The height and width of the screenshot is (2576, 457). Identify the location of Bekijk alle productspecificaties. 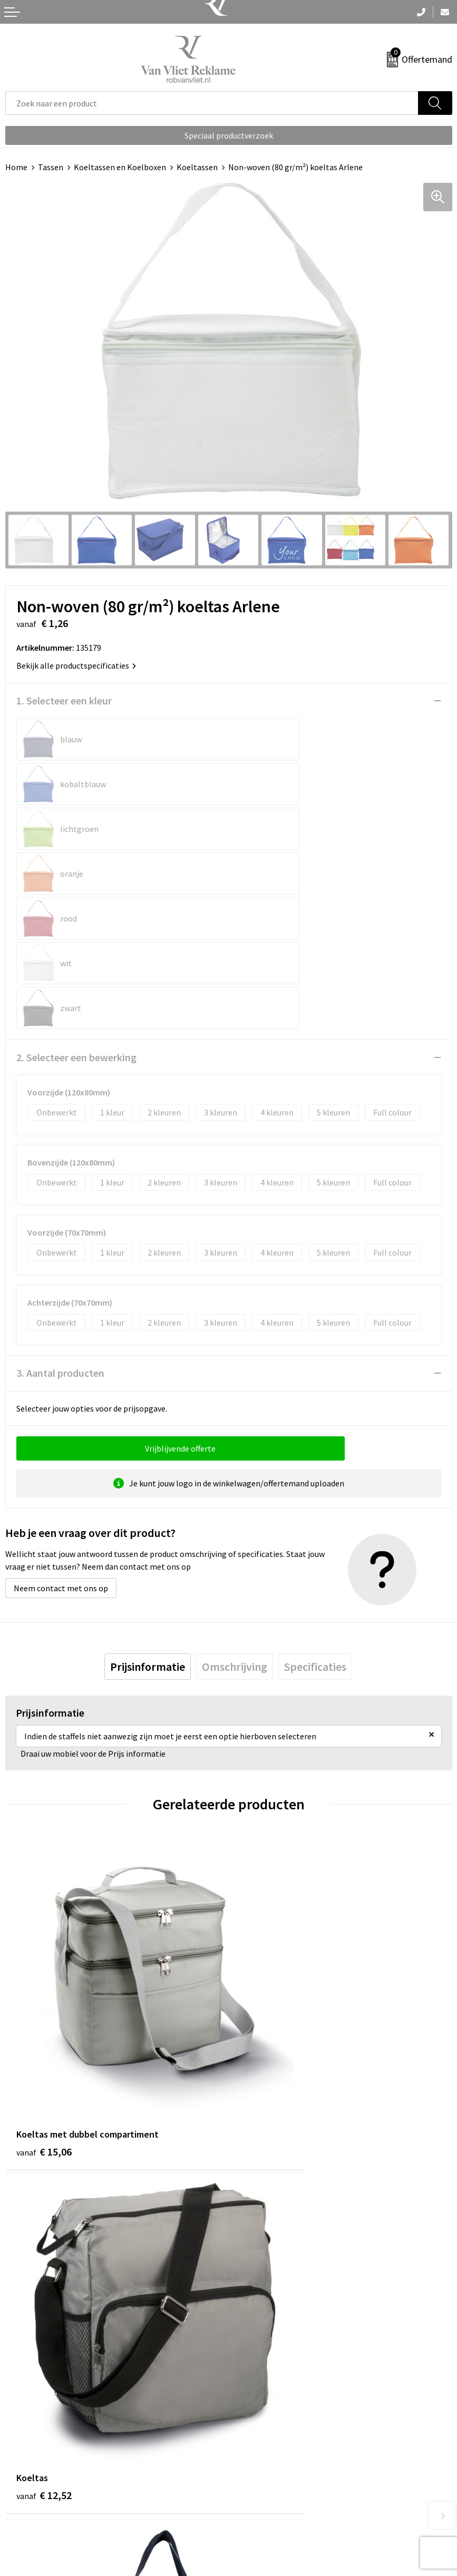
(76, 665).